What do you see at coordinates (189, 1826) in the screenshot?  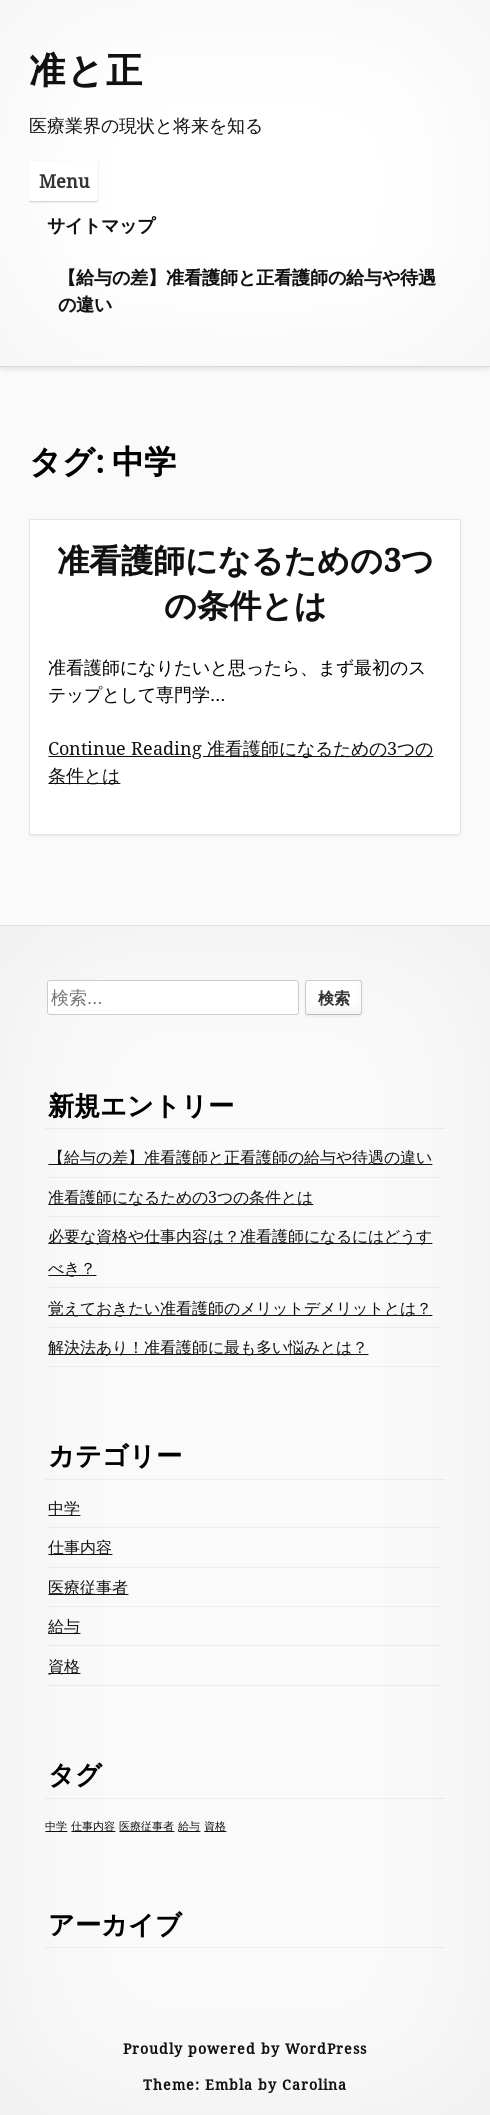 I see `給与 [給与 (1個の項目)]` at bounding box center [189, 1826].